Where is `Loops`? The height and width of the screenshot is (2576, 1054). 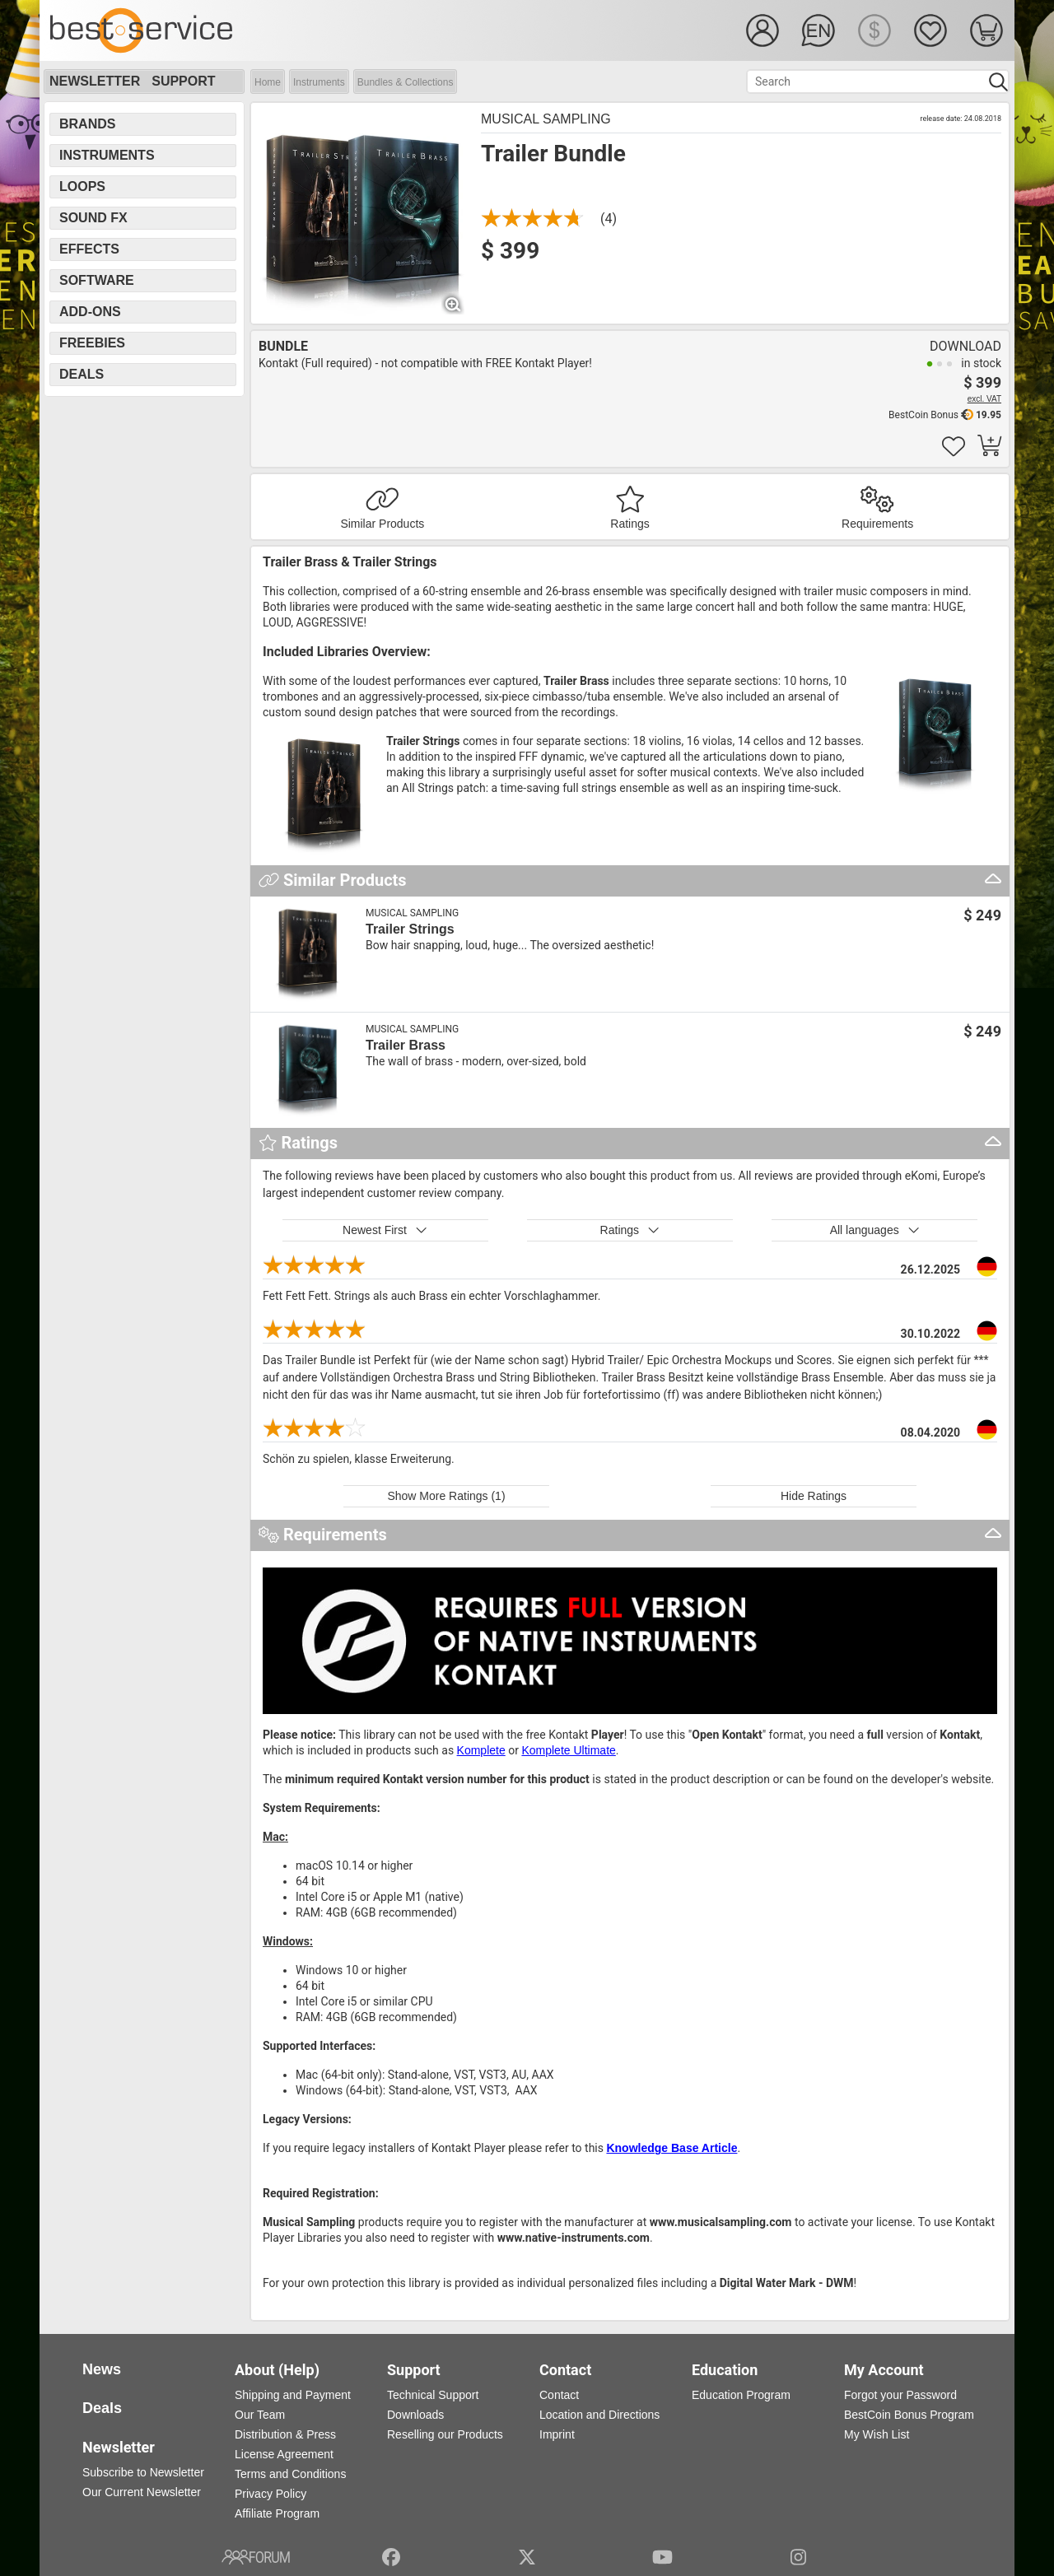 Loops is located at coordinates (82, 186).